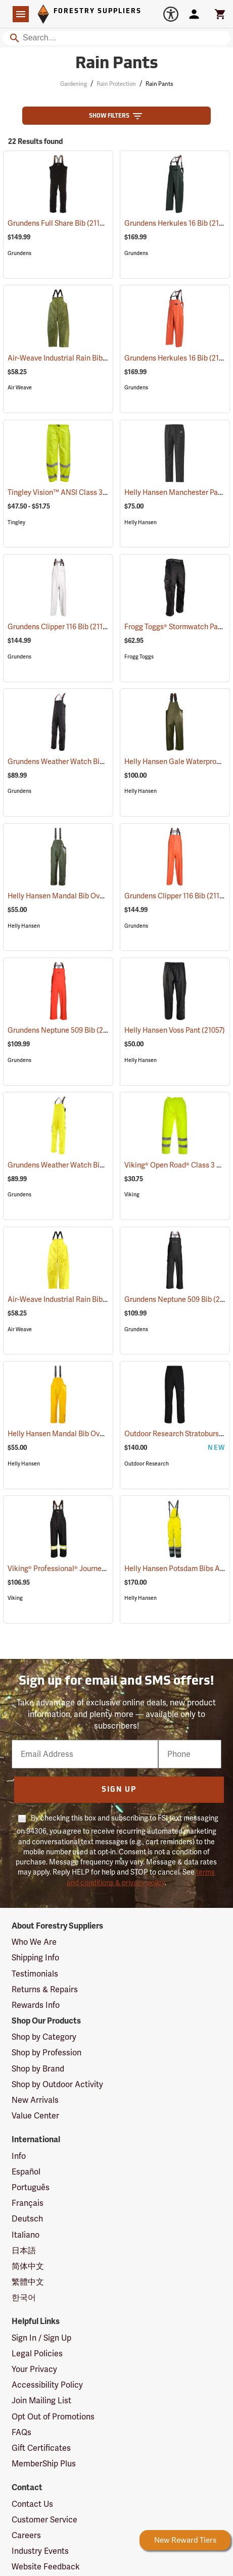 The width and height of the screenshot is (233, 2576). What do you see at coordinates (20, 387) in the screenshot?
I see `Air Weave` at bounding box center [20, 387].